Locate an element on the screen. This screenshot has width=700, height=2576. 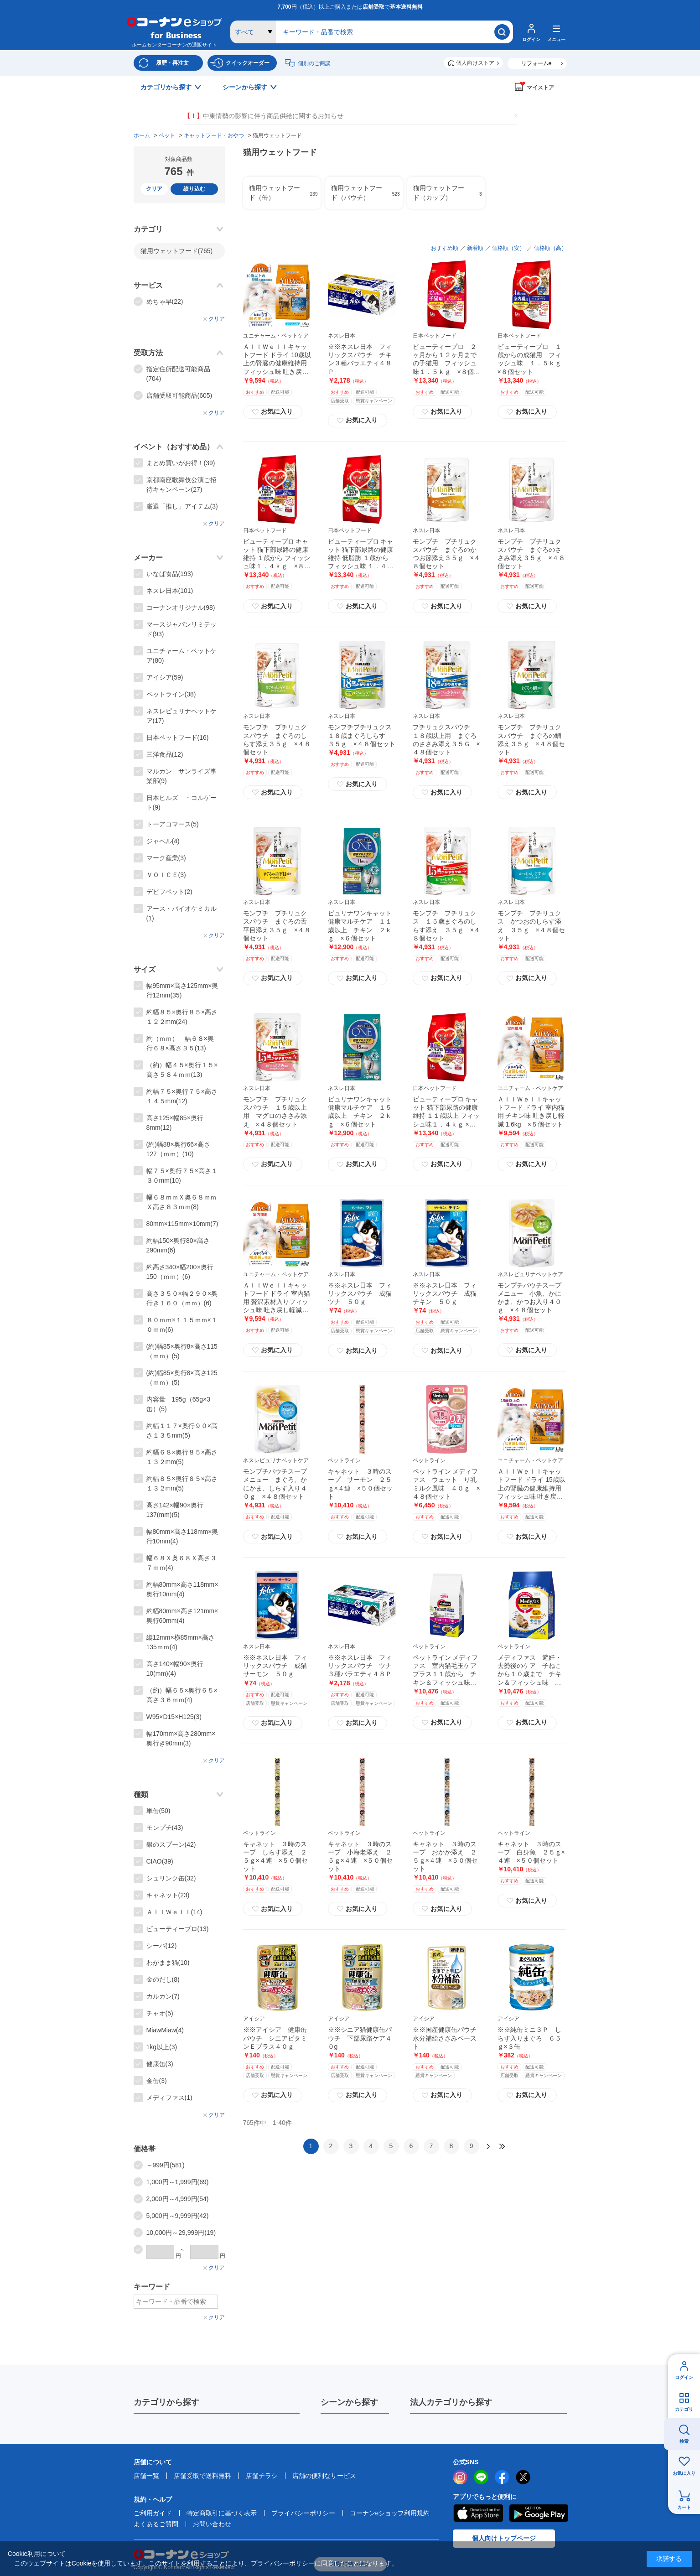
店舗の便利なサービス is located at coordinates (324, 2475).